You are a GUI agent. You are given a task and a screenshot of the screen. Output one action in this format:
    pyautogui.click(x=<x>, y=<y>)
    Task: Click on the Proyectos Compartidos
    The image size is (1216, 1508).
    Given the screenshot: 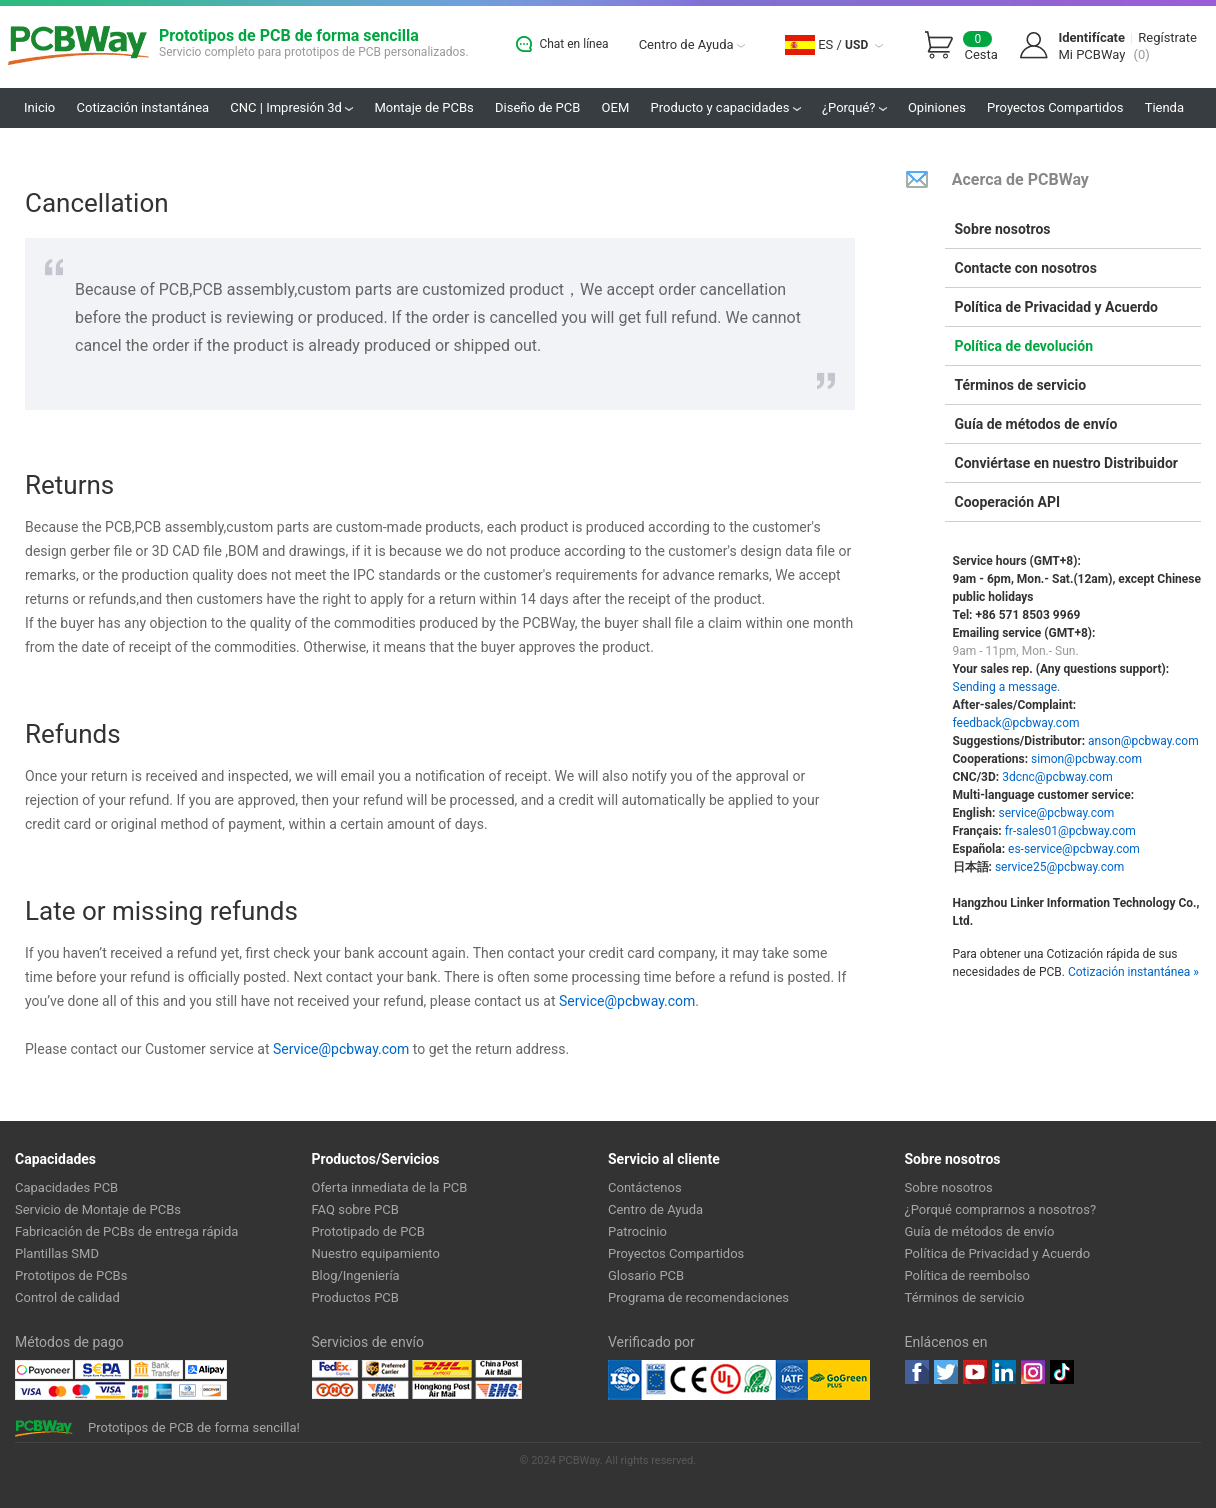 What is the action you would take?
    pyautogui.click(x=1055, y=107)
    